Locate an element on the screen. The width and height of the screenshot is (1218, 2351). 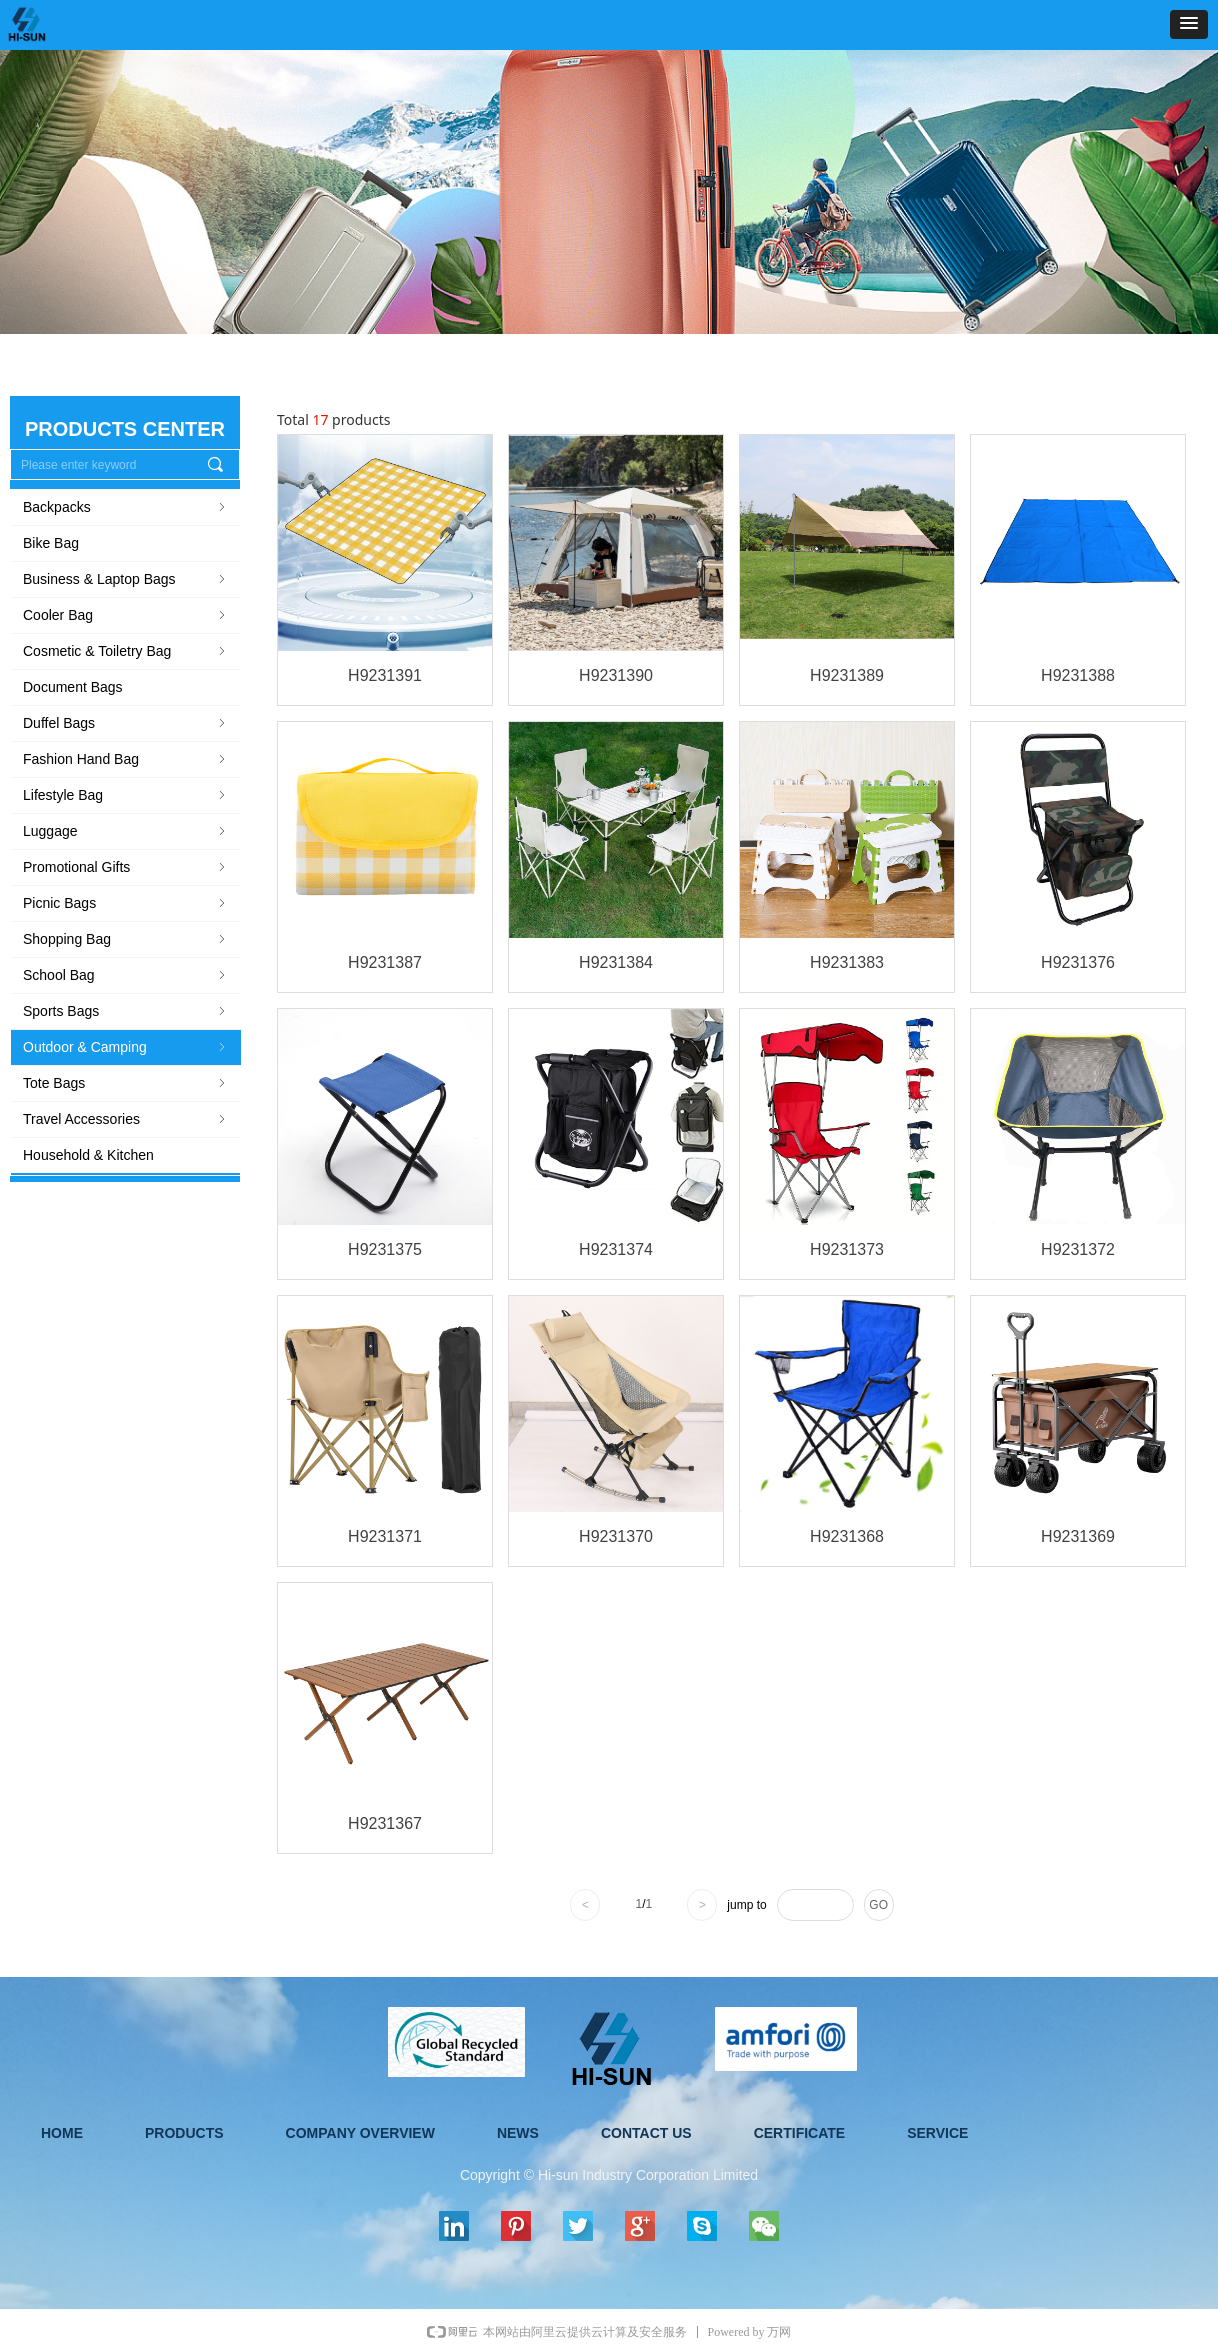
Promotional Gifts is located at coordinates (126, 867).